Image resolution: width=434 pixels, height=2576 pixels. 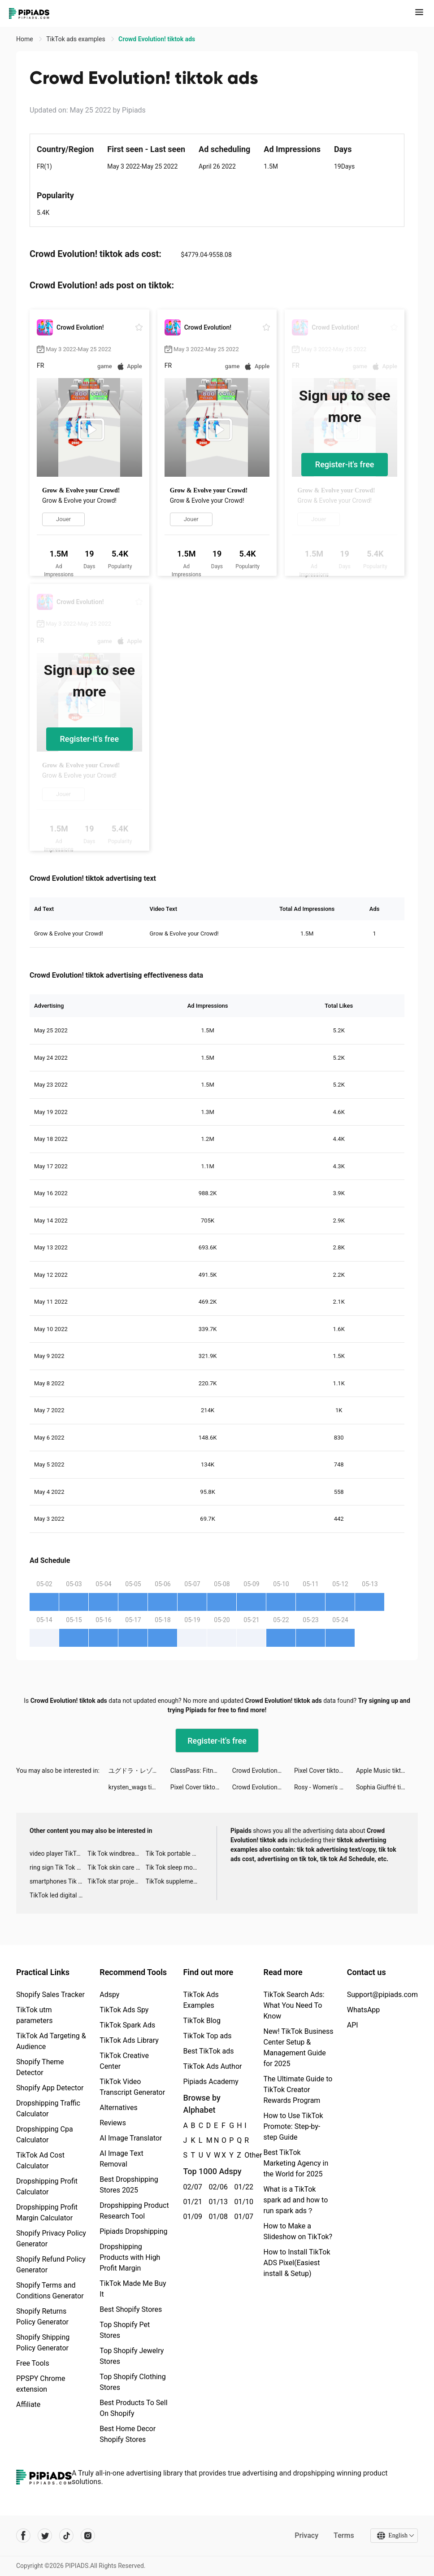 What do you see at coordinates (242, 2216) in the screenshot?
I see `01/07` at bounding box center [242, 2216].